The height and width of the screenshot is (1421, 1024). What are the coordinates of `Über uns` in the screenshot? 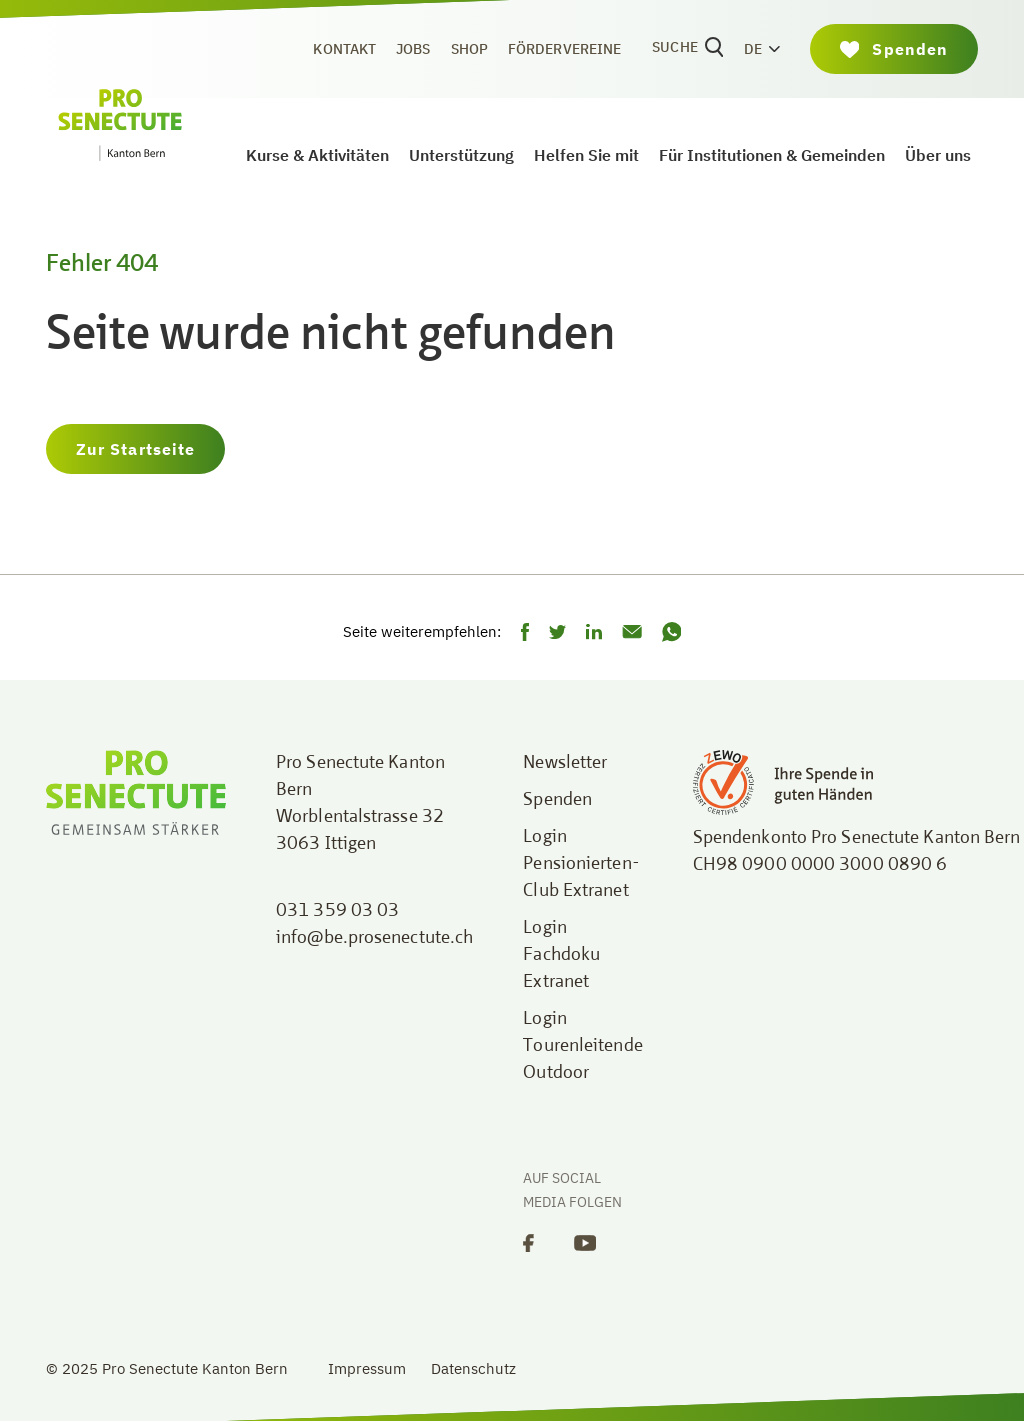 It's located at (938, 155).